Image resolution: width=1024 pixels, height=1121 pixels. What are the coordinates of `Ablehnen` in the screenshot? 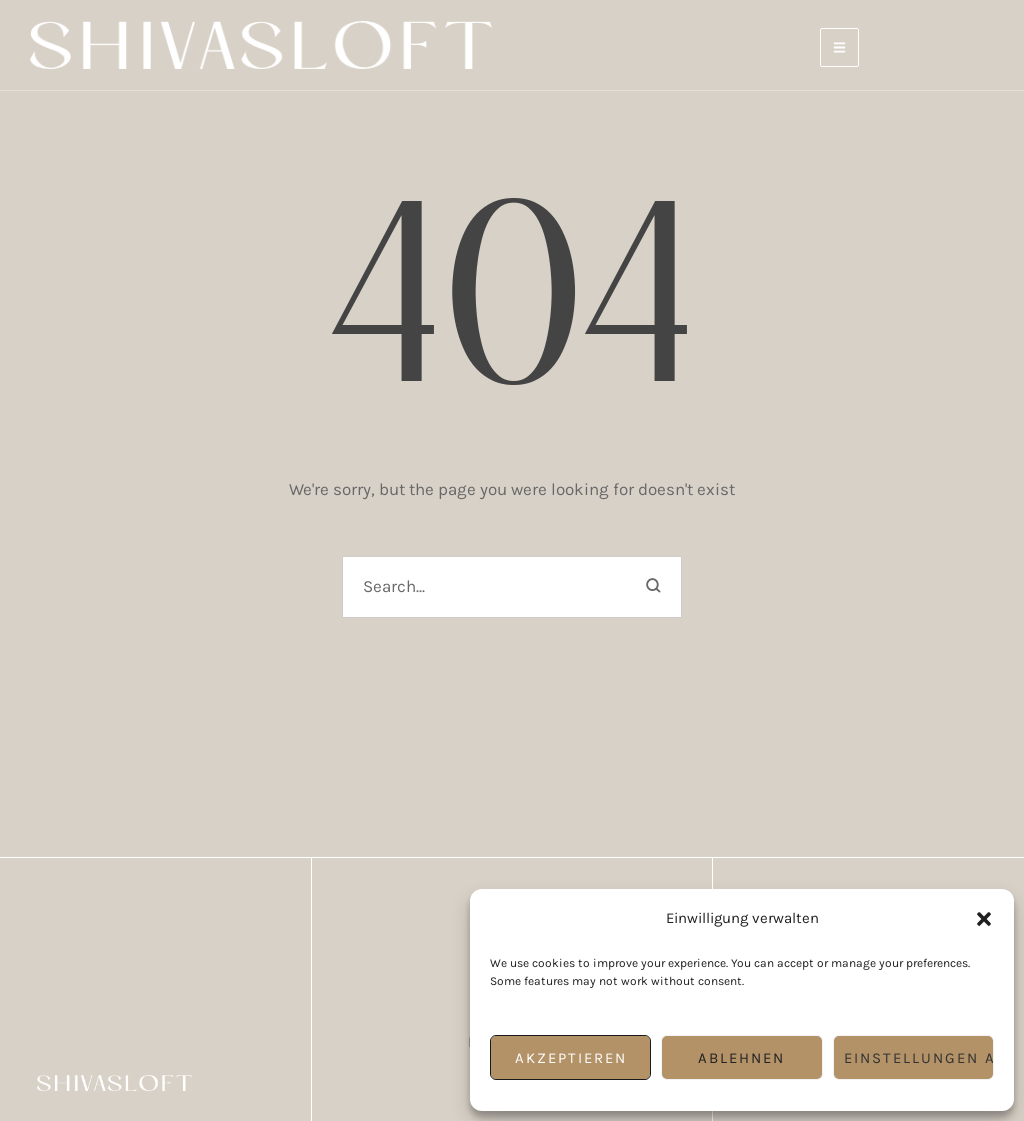 It's located at (741, 1058).